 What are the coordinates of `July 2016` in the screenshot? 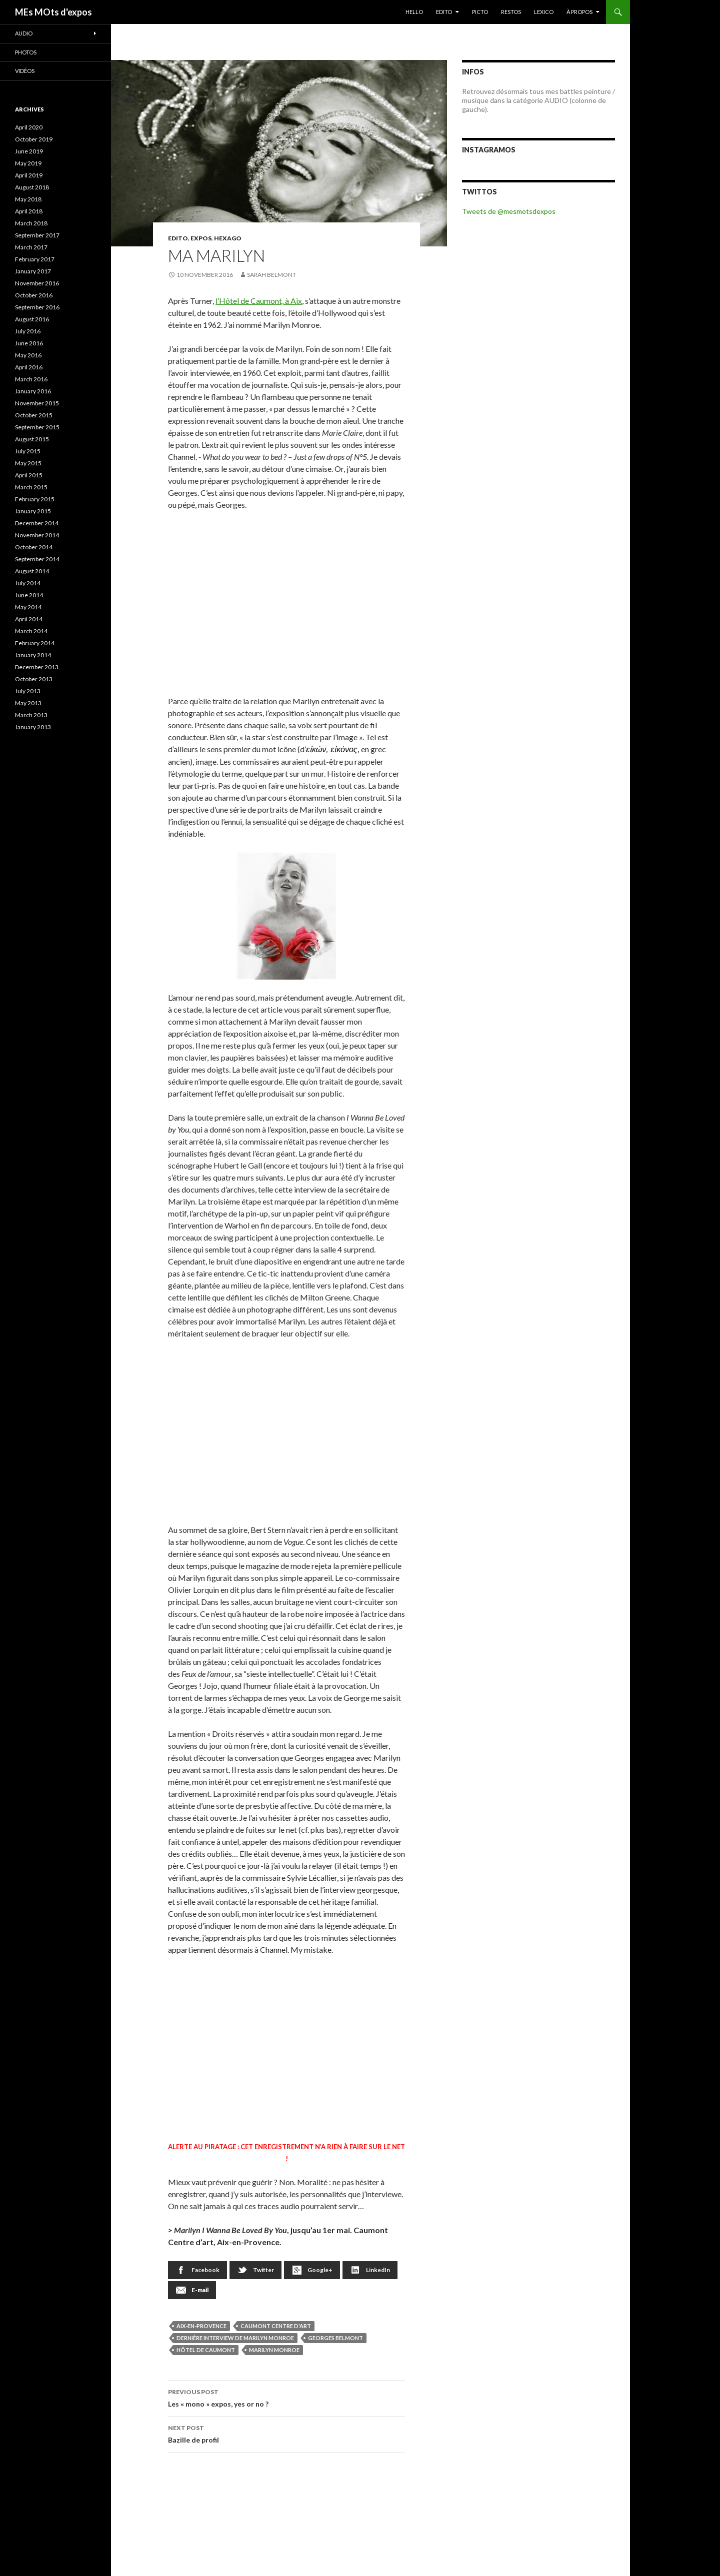 It's located at (27, 331).